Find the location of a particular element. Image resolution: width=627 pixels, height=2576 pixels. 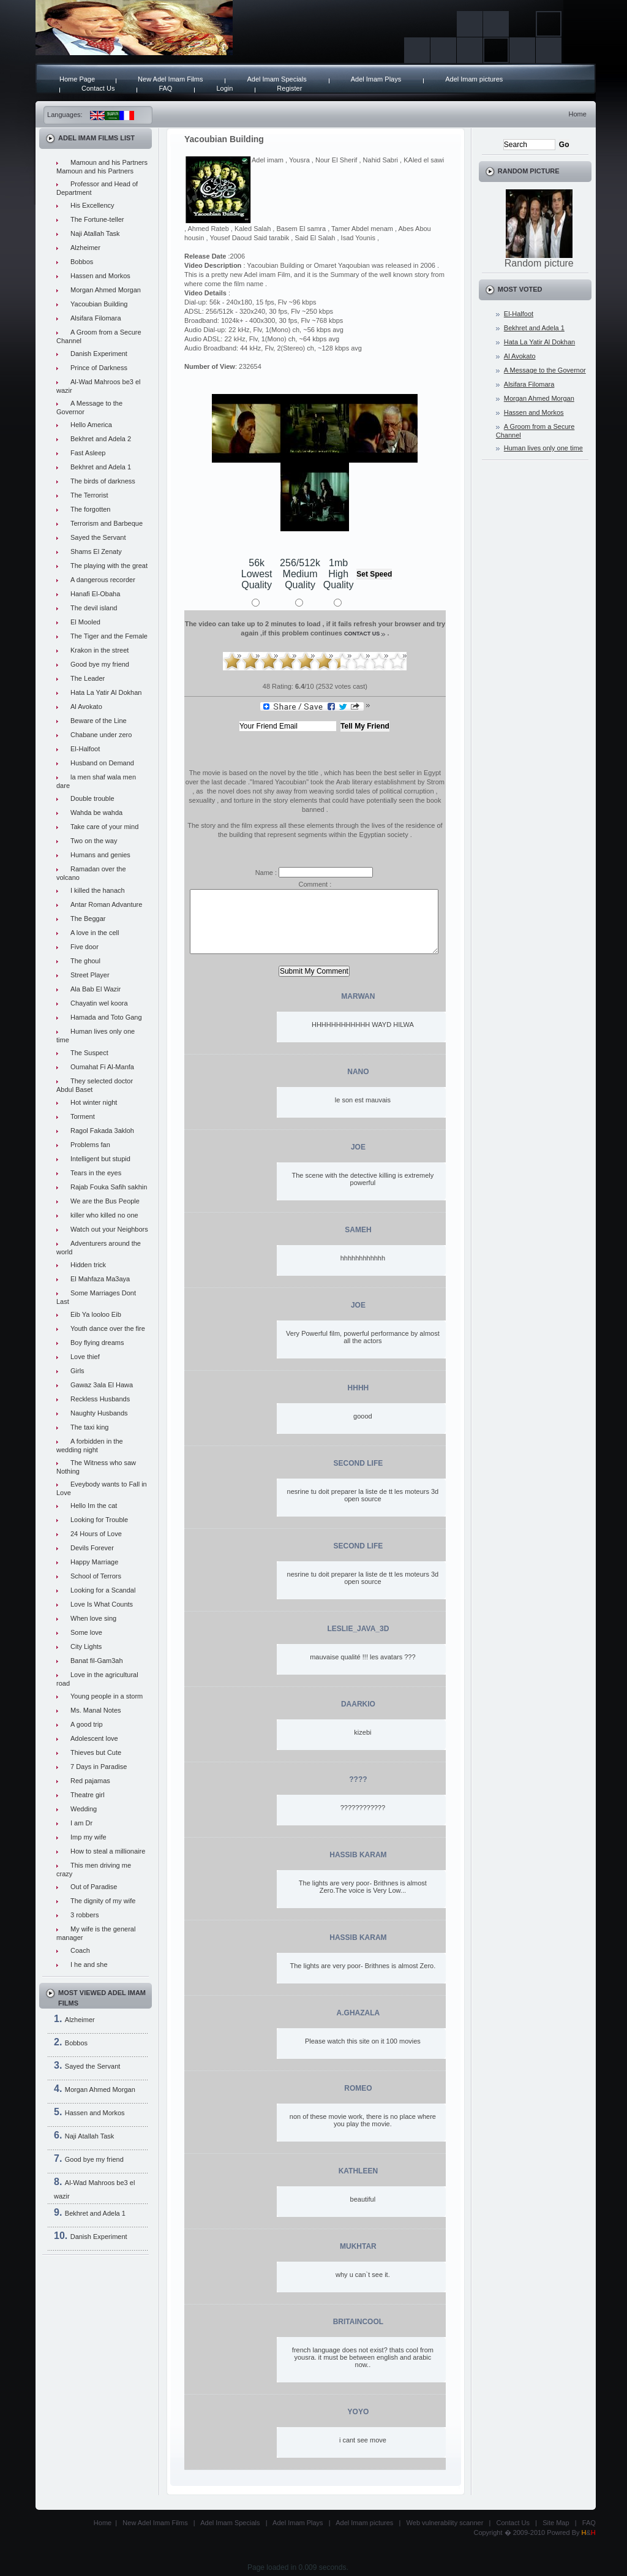

Hot winter night is located at coordinates (93, 1102).